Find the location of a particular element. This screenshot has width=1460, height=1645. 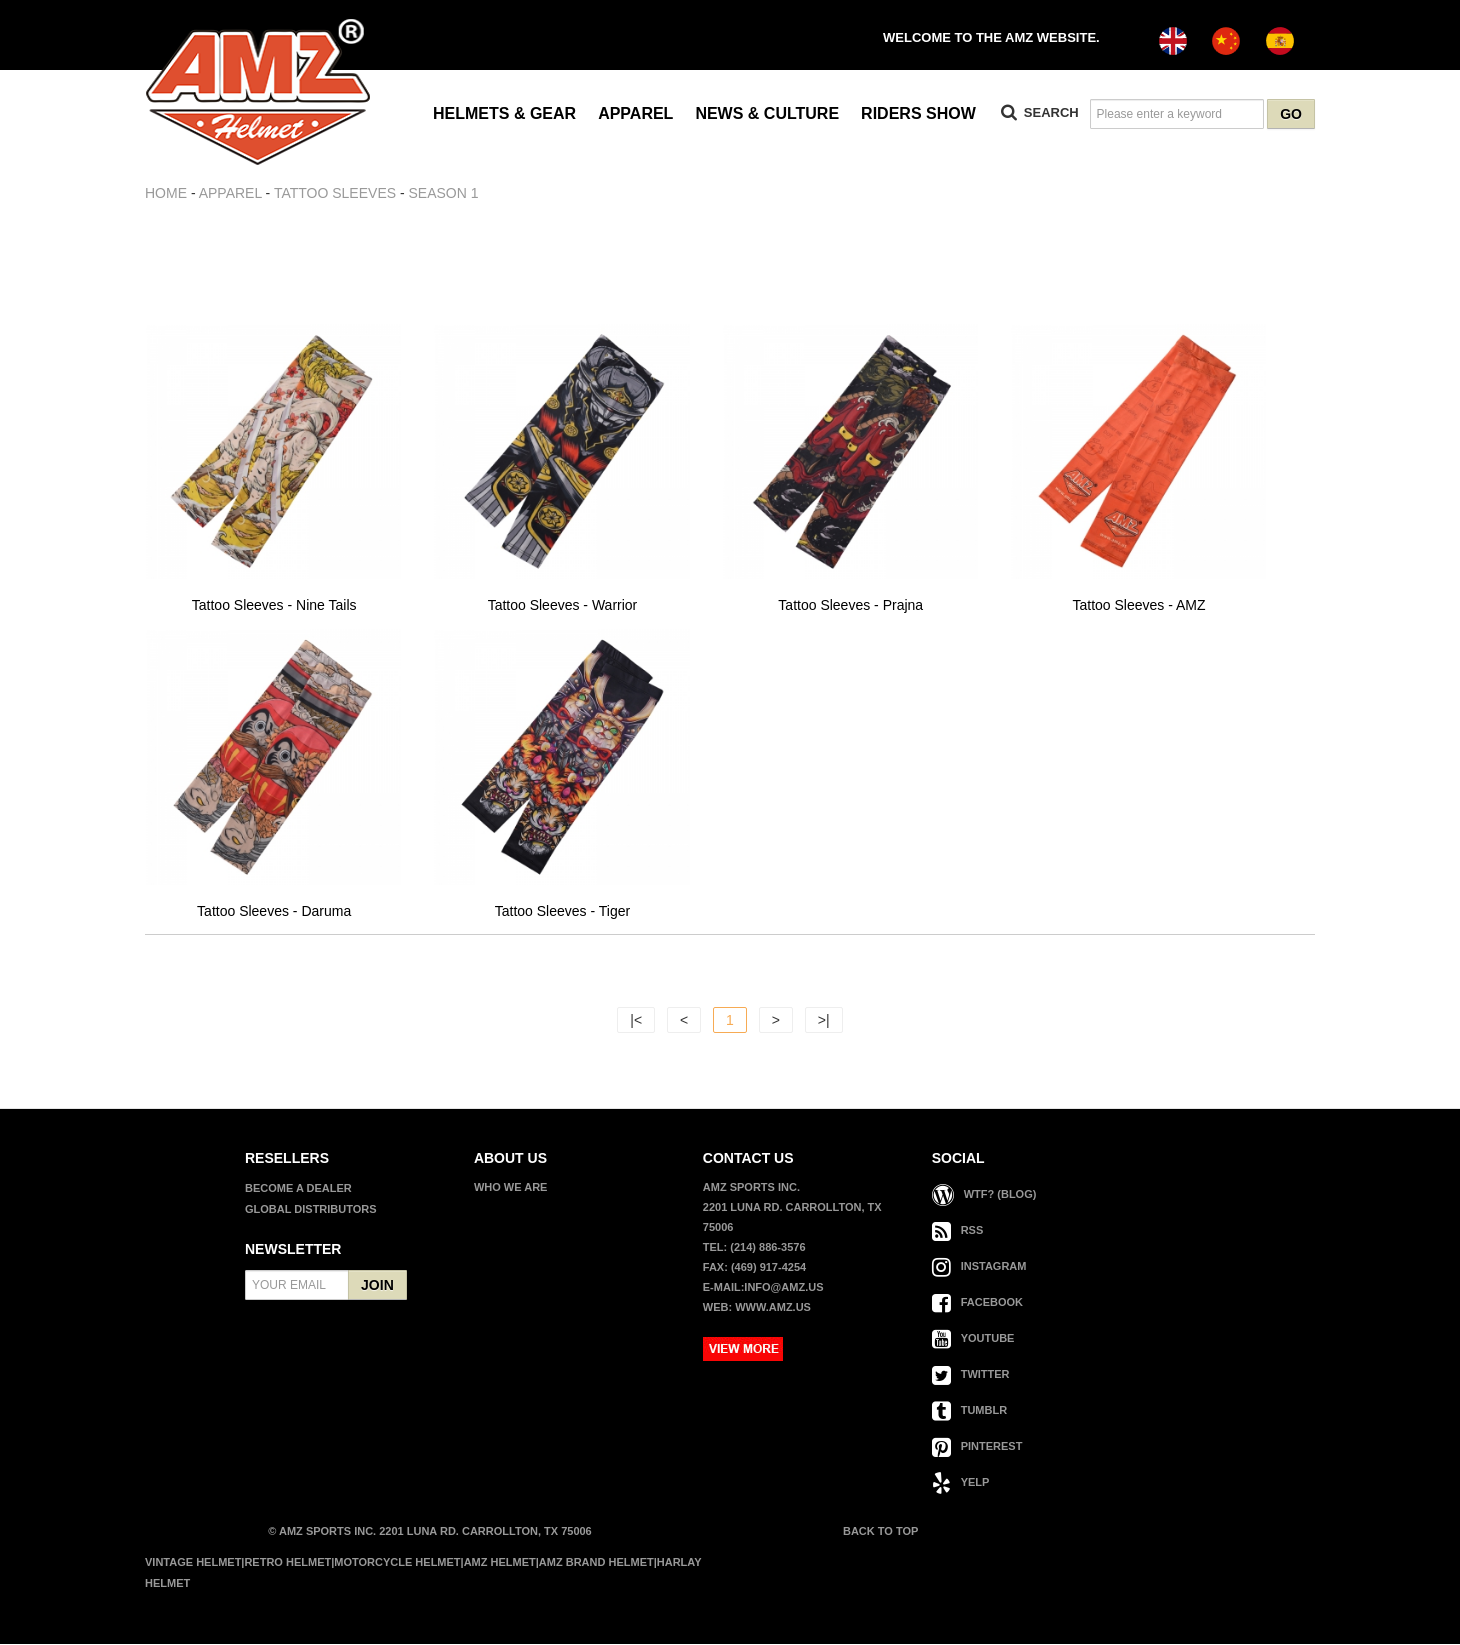

FACEBOOK is located at coordinates (977, 1303).